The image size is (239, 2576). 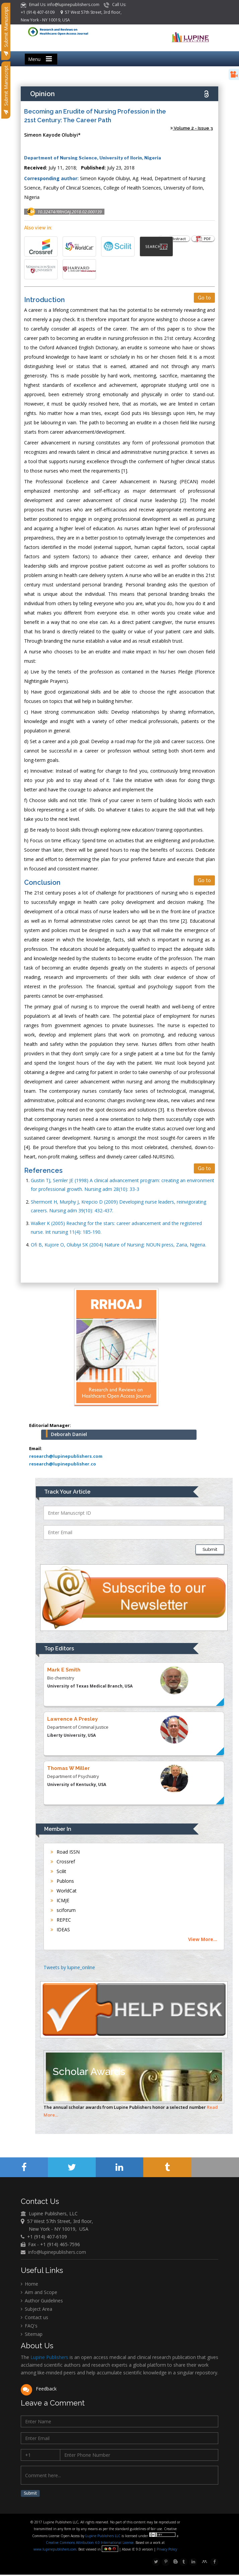 What do you see at coordinates (67, 1492) in the screenshot?
I see `Track Your Article` at bounding box center [67, 1492].